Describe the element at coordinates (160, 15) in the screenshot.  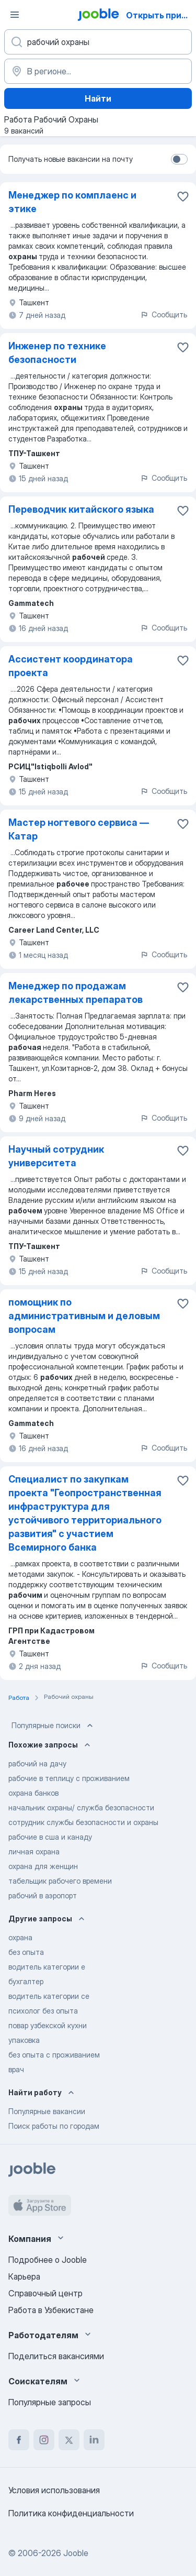
I see `Открыть приложение` at that location.